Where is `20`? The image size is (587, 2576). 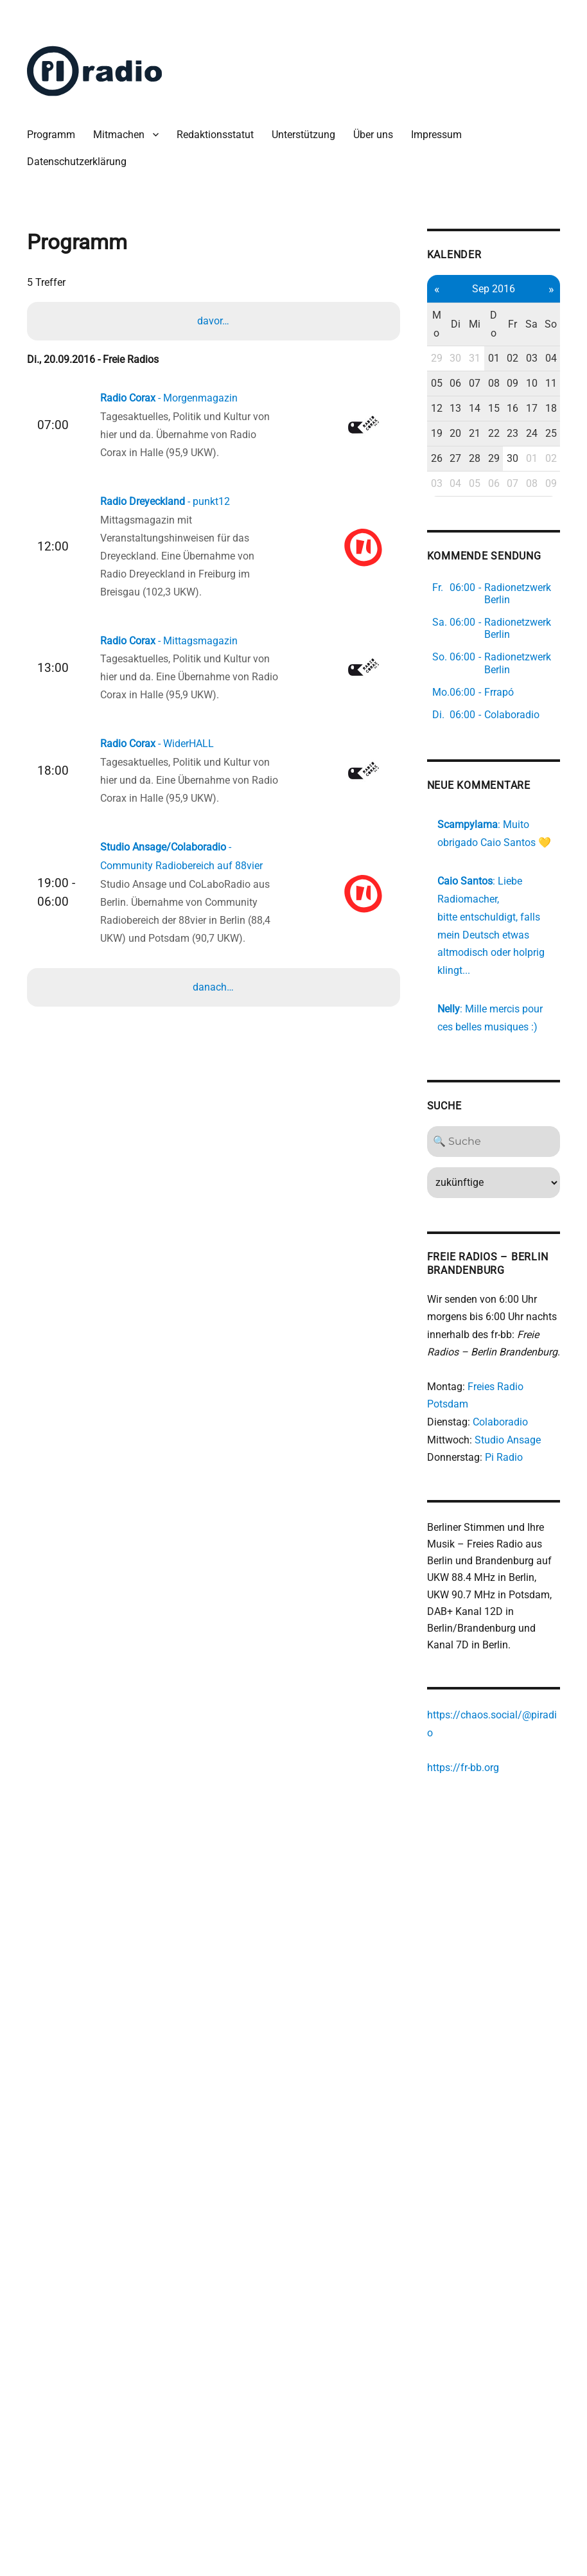 20 is located at coordinates (424, 497).